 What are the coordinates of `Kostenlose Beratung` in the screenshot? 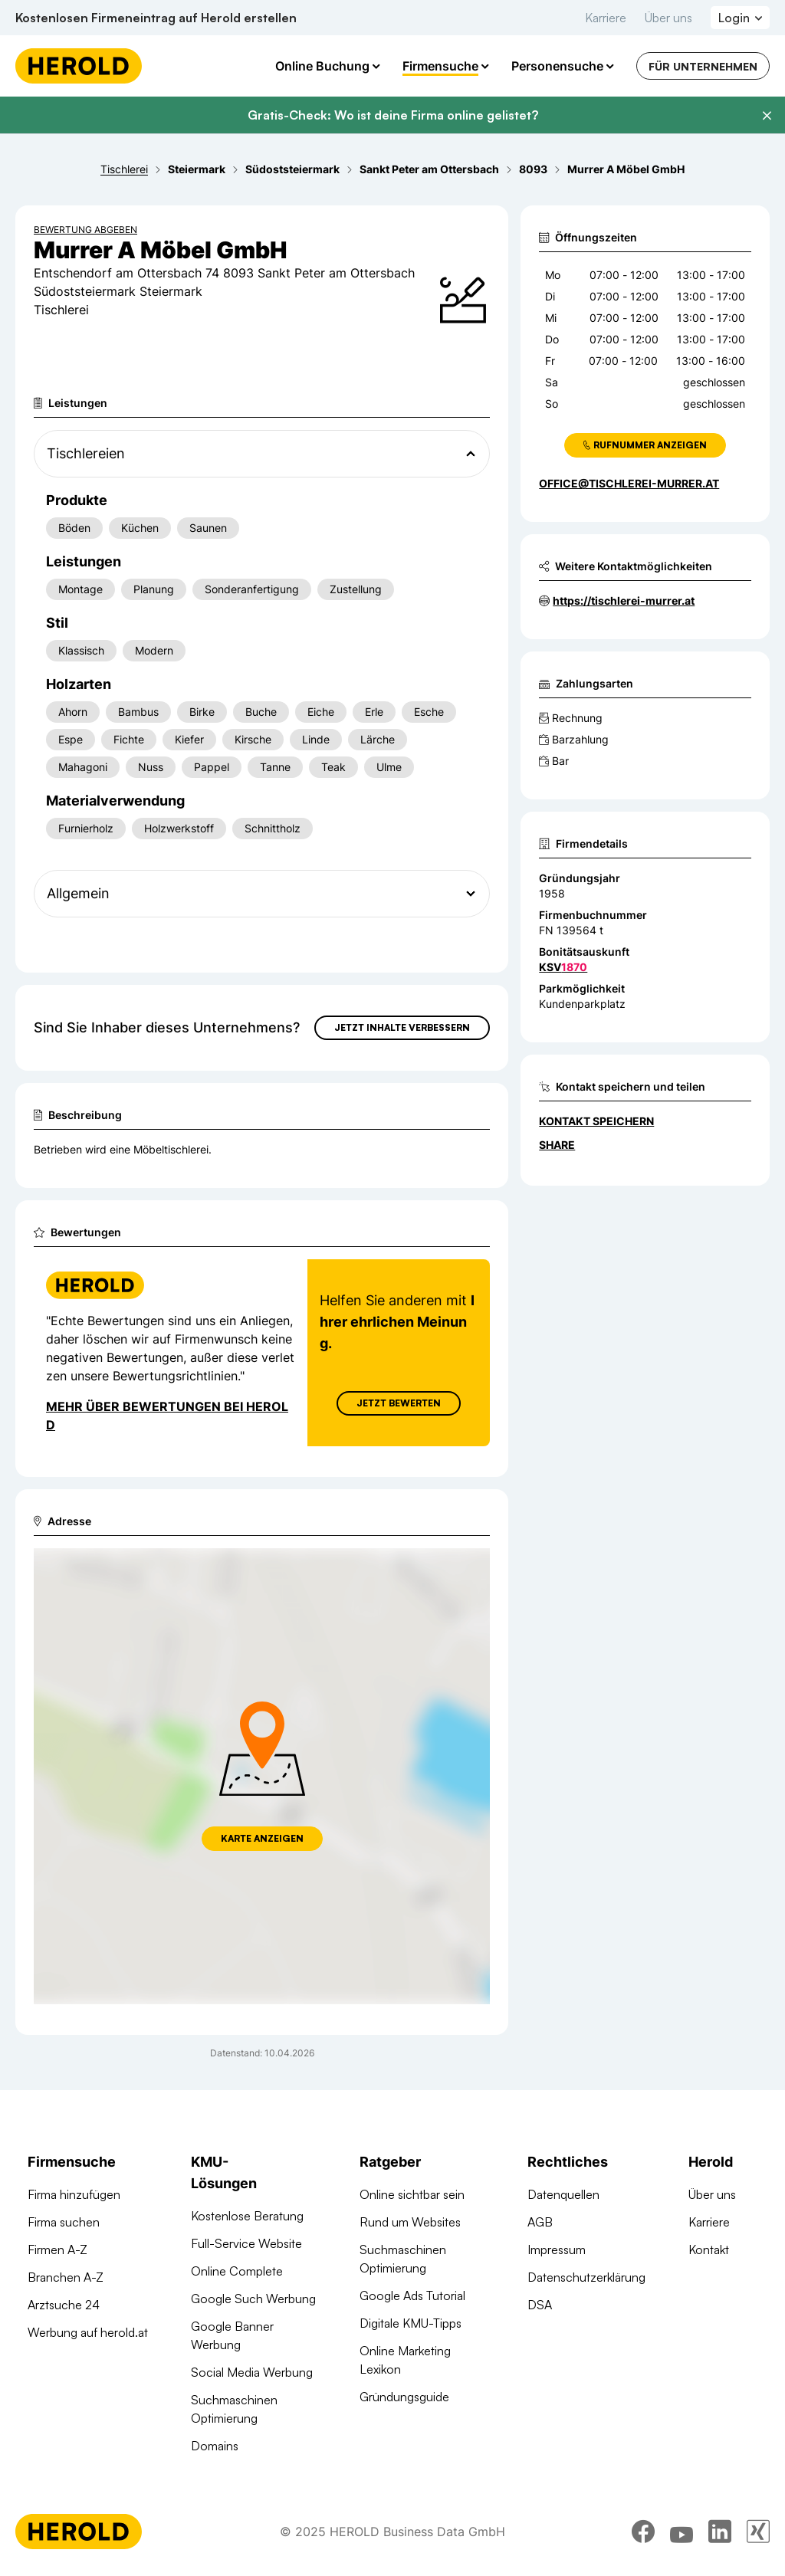 It's located at (247, 2215).